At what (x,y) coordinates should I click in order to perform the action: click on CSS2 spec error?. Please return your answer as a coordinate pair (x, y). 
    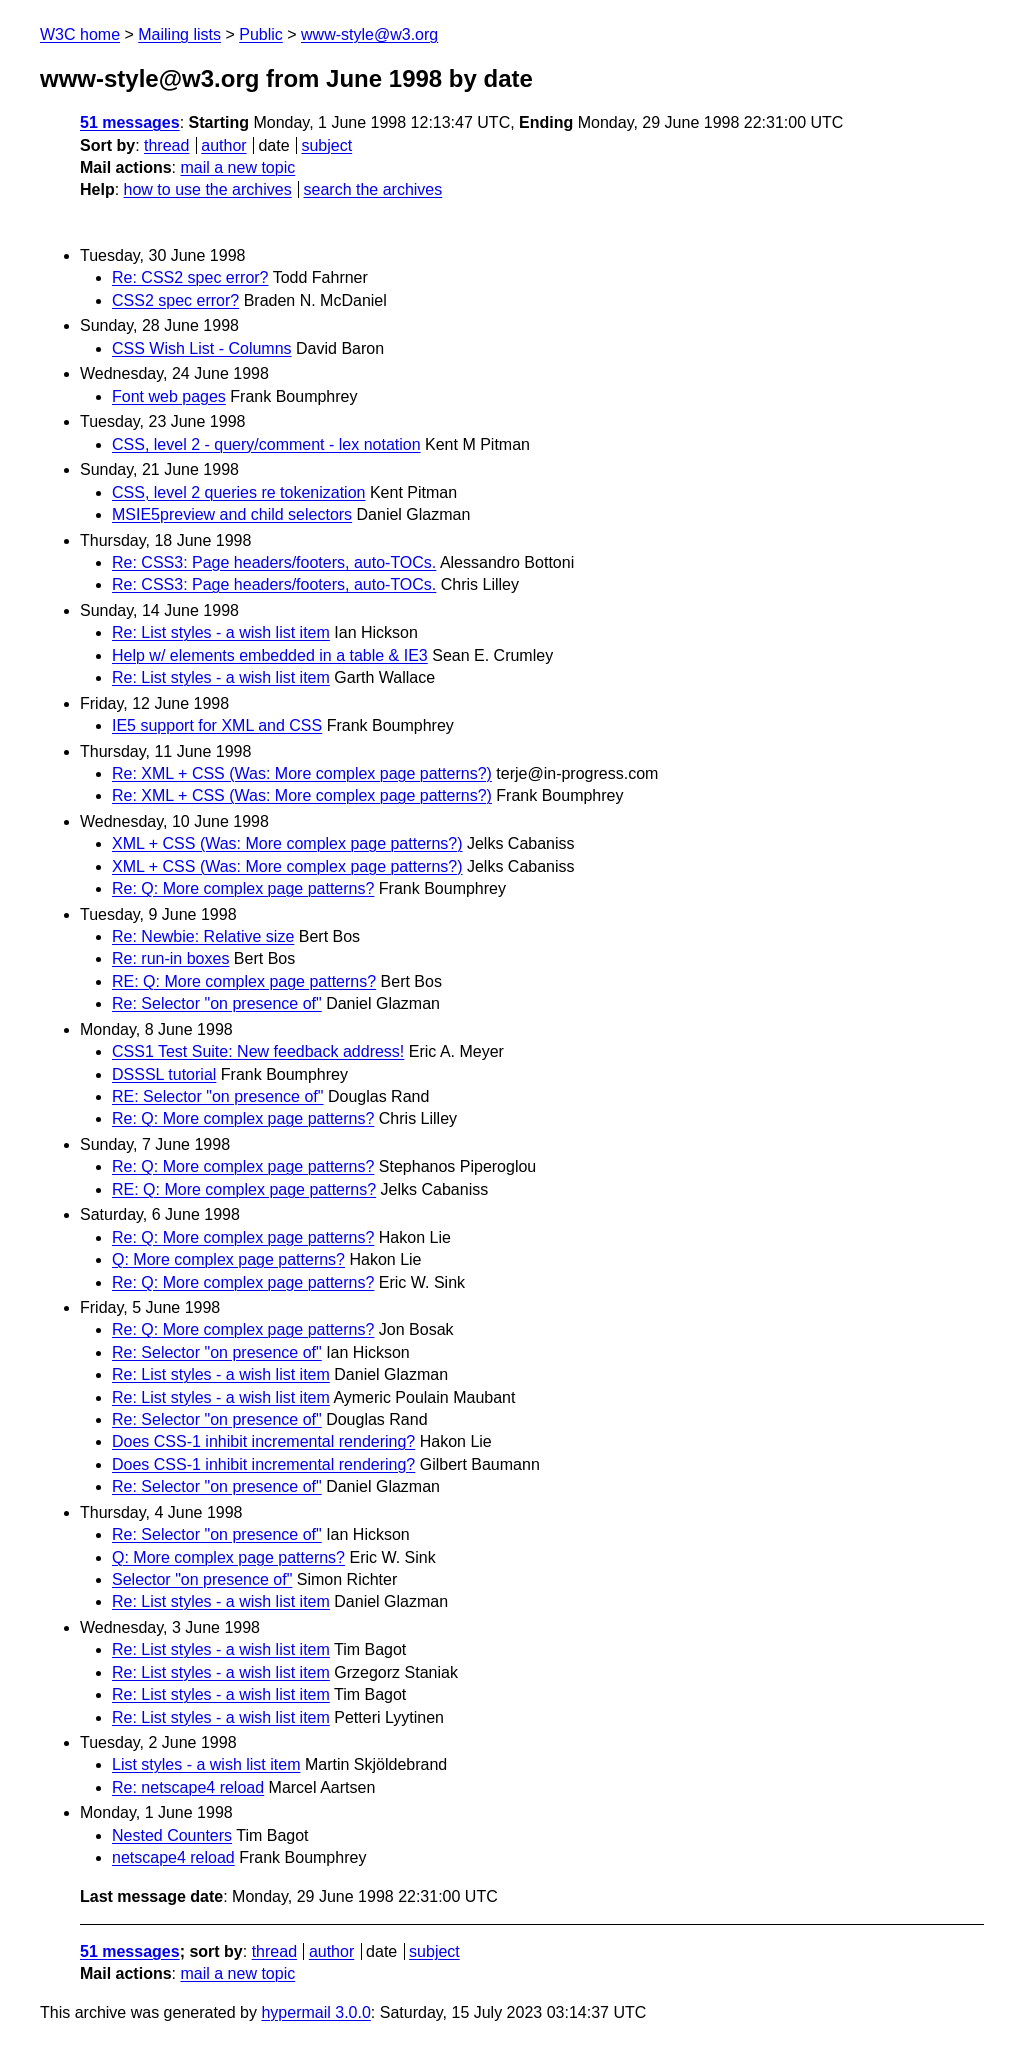
    Looking at the image, I should click on (175, 300).